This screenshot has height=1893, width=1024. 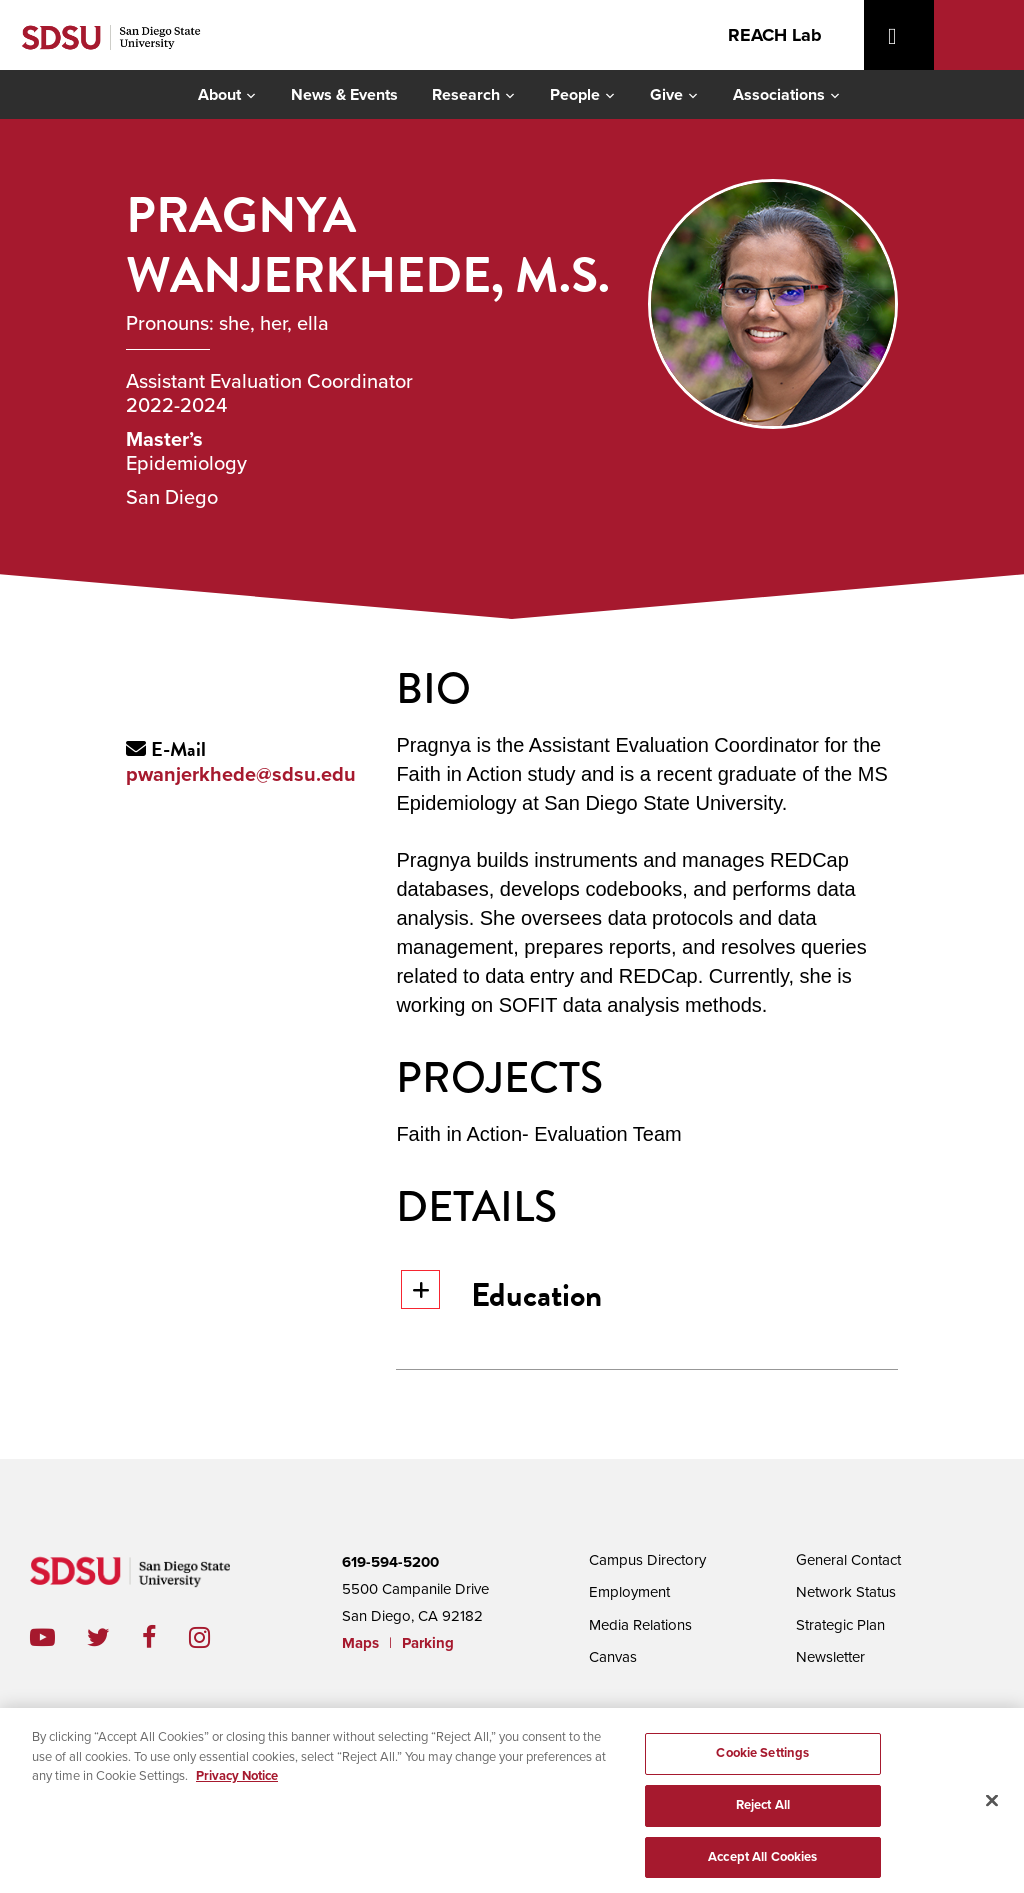 What do you see at coordinates (219, 95) in the screenshot?
I see `About` at bounding box center [219, 95].